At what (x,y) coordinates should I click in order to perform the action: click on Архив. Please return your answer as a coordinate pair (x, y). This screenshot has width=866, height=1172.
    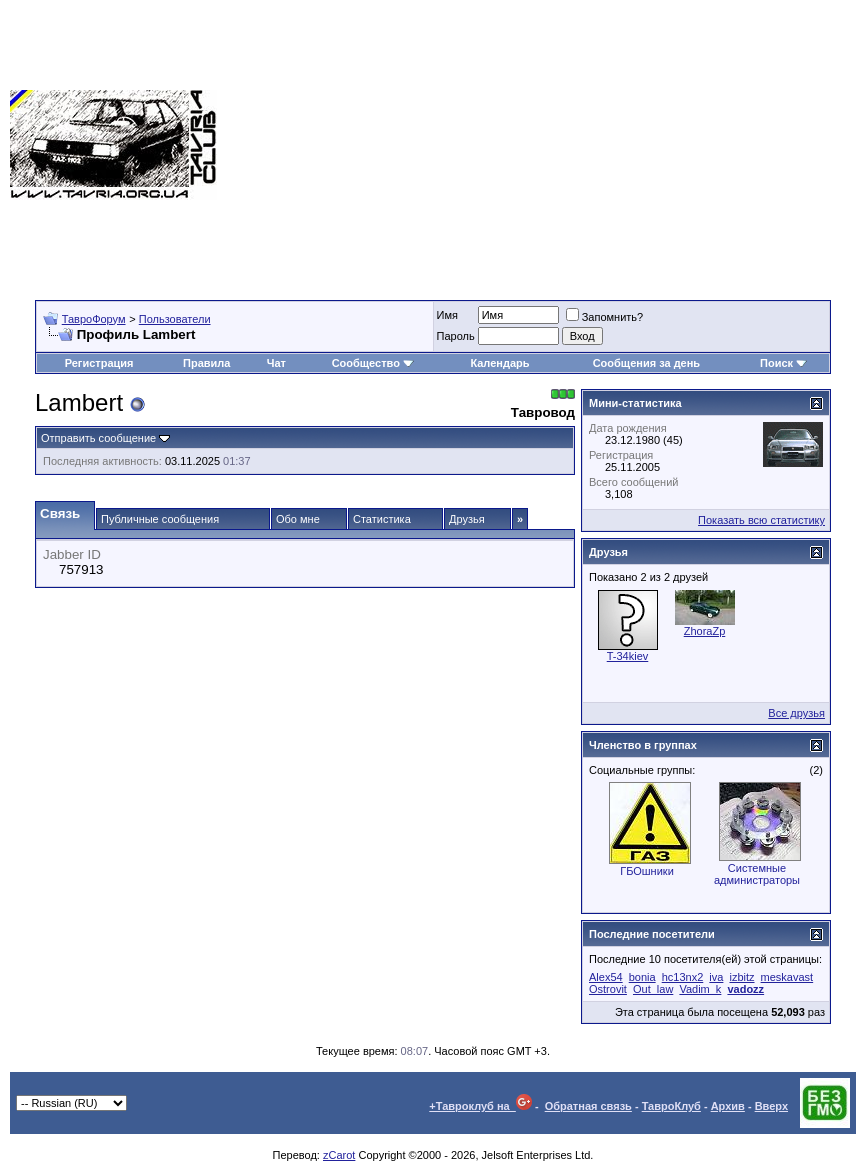
    Looking at the image, I should click on (728, 1106).